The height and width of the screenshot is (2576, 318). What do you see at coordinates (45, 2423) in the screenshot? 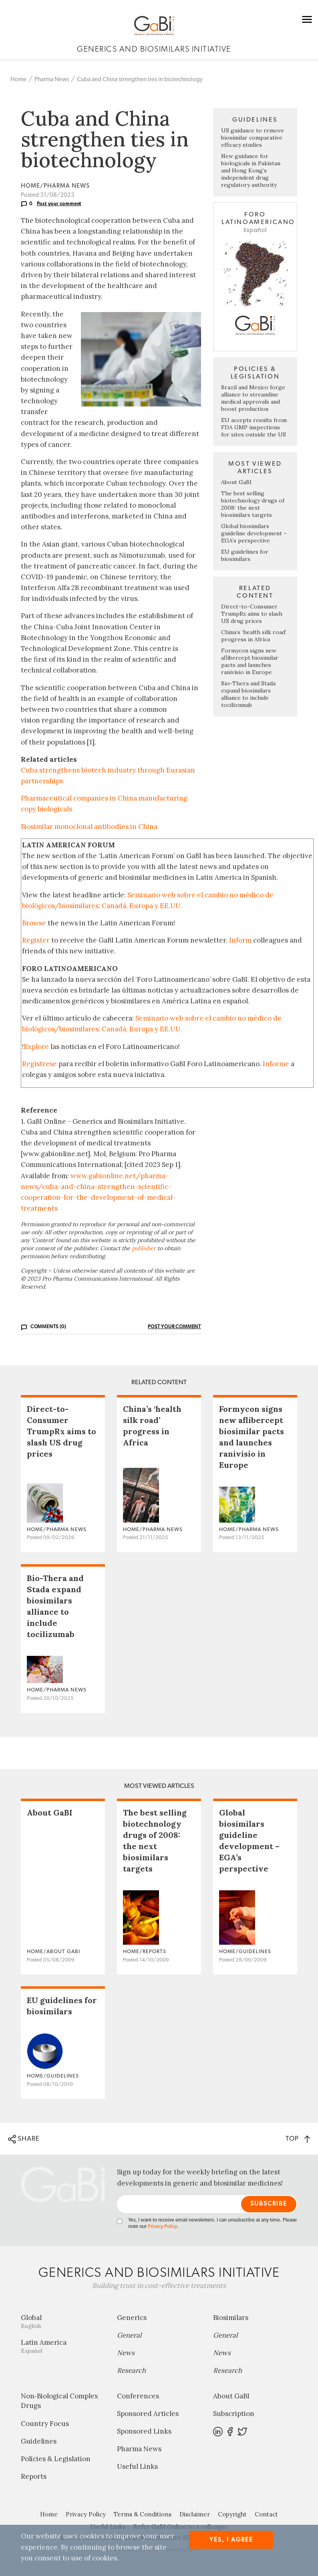
I see `Country Focus` at bounding box center [45, 2423].